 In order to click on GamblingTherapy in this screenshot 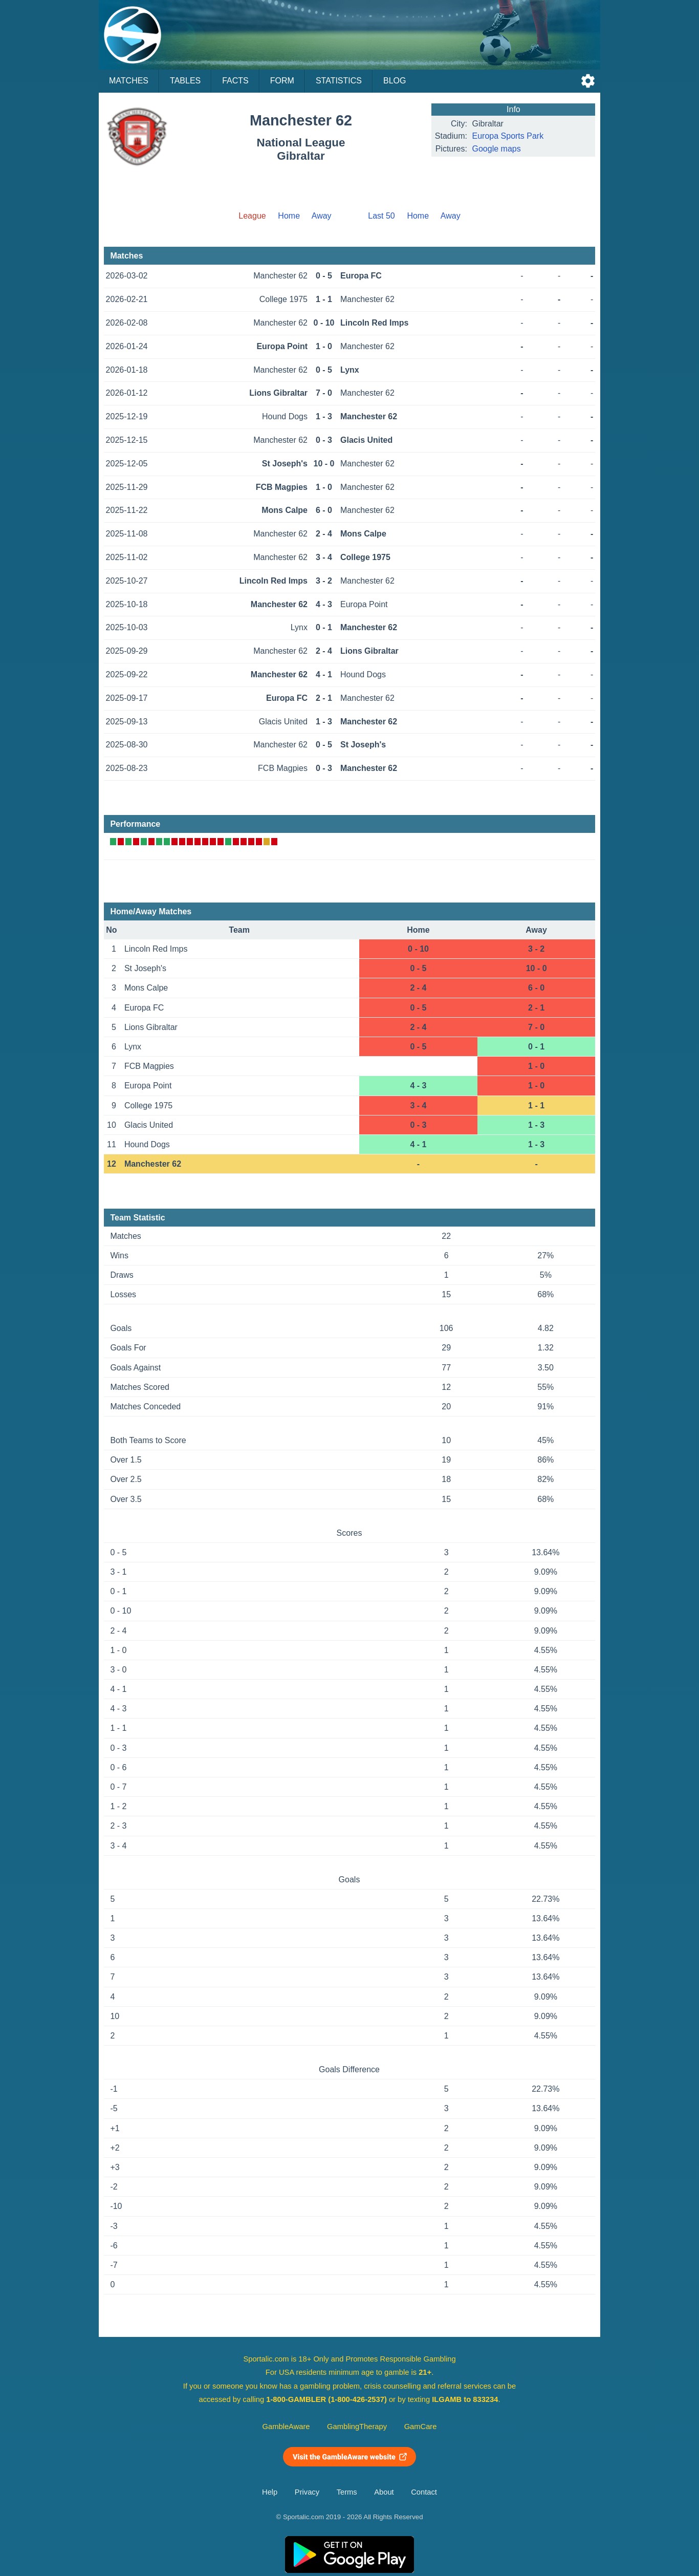, I will do `click(357, 2426)`.